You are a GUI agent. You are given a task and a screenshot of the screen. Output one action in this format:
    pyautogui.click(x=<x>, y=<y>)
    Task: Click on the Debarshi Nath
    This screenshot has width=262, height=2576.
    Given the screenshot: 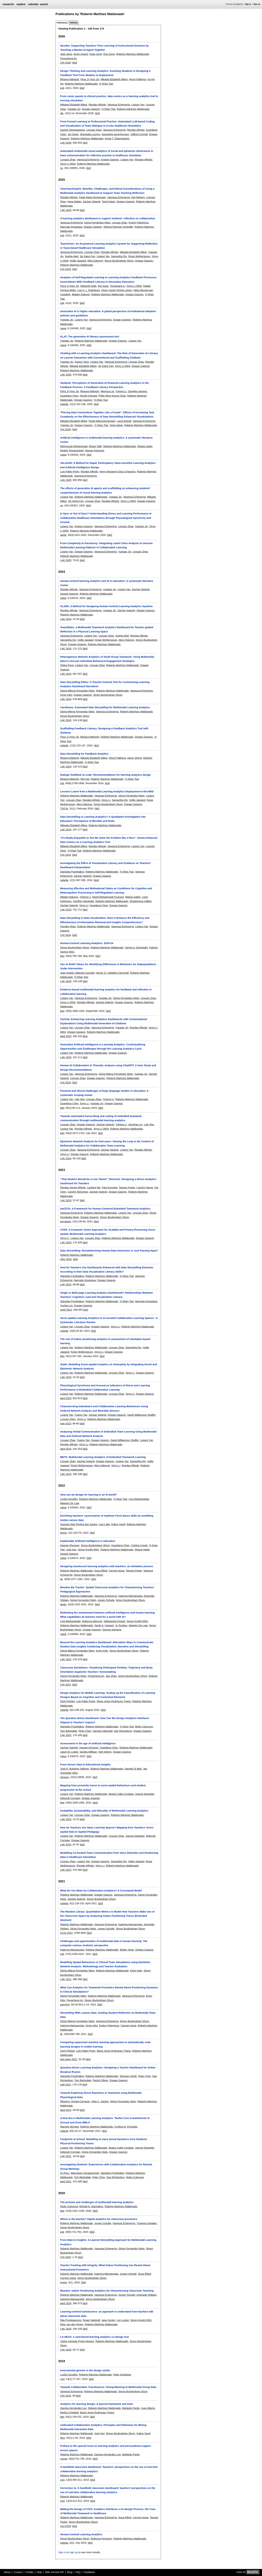 What is the action you would take?
    pyautogui.click(x=88, y=286)
    